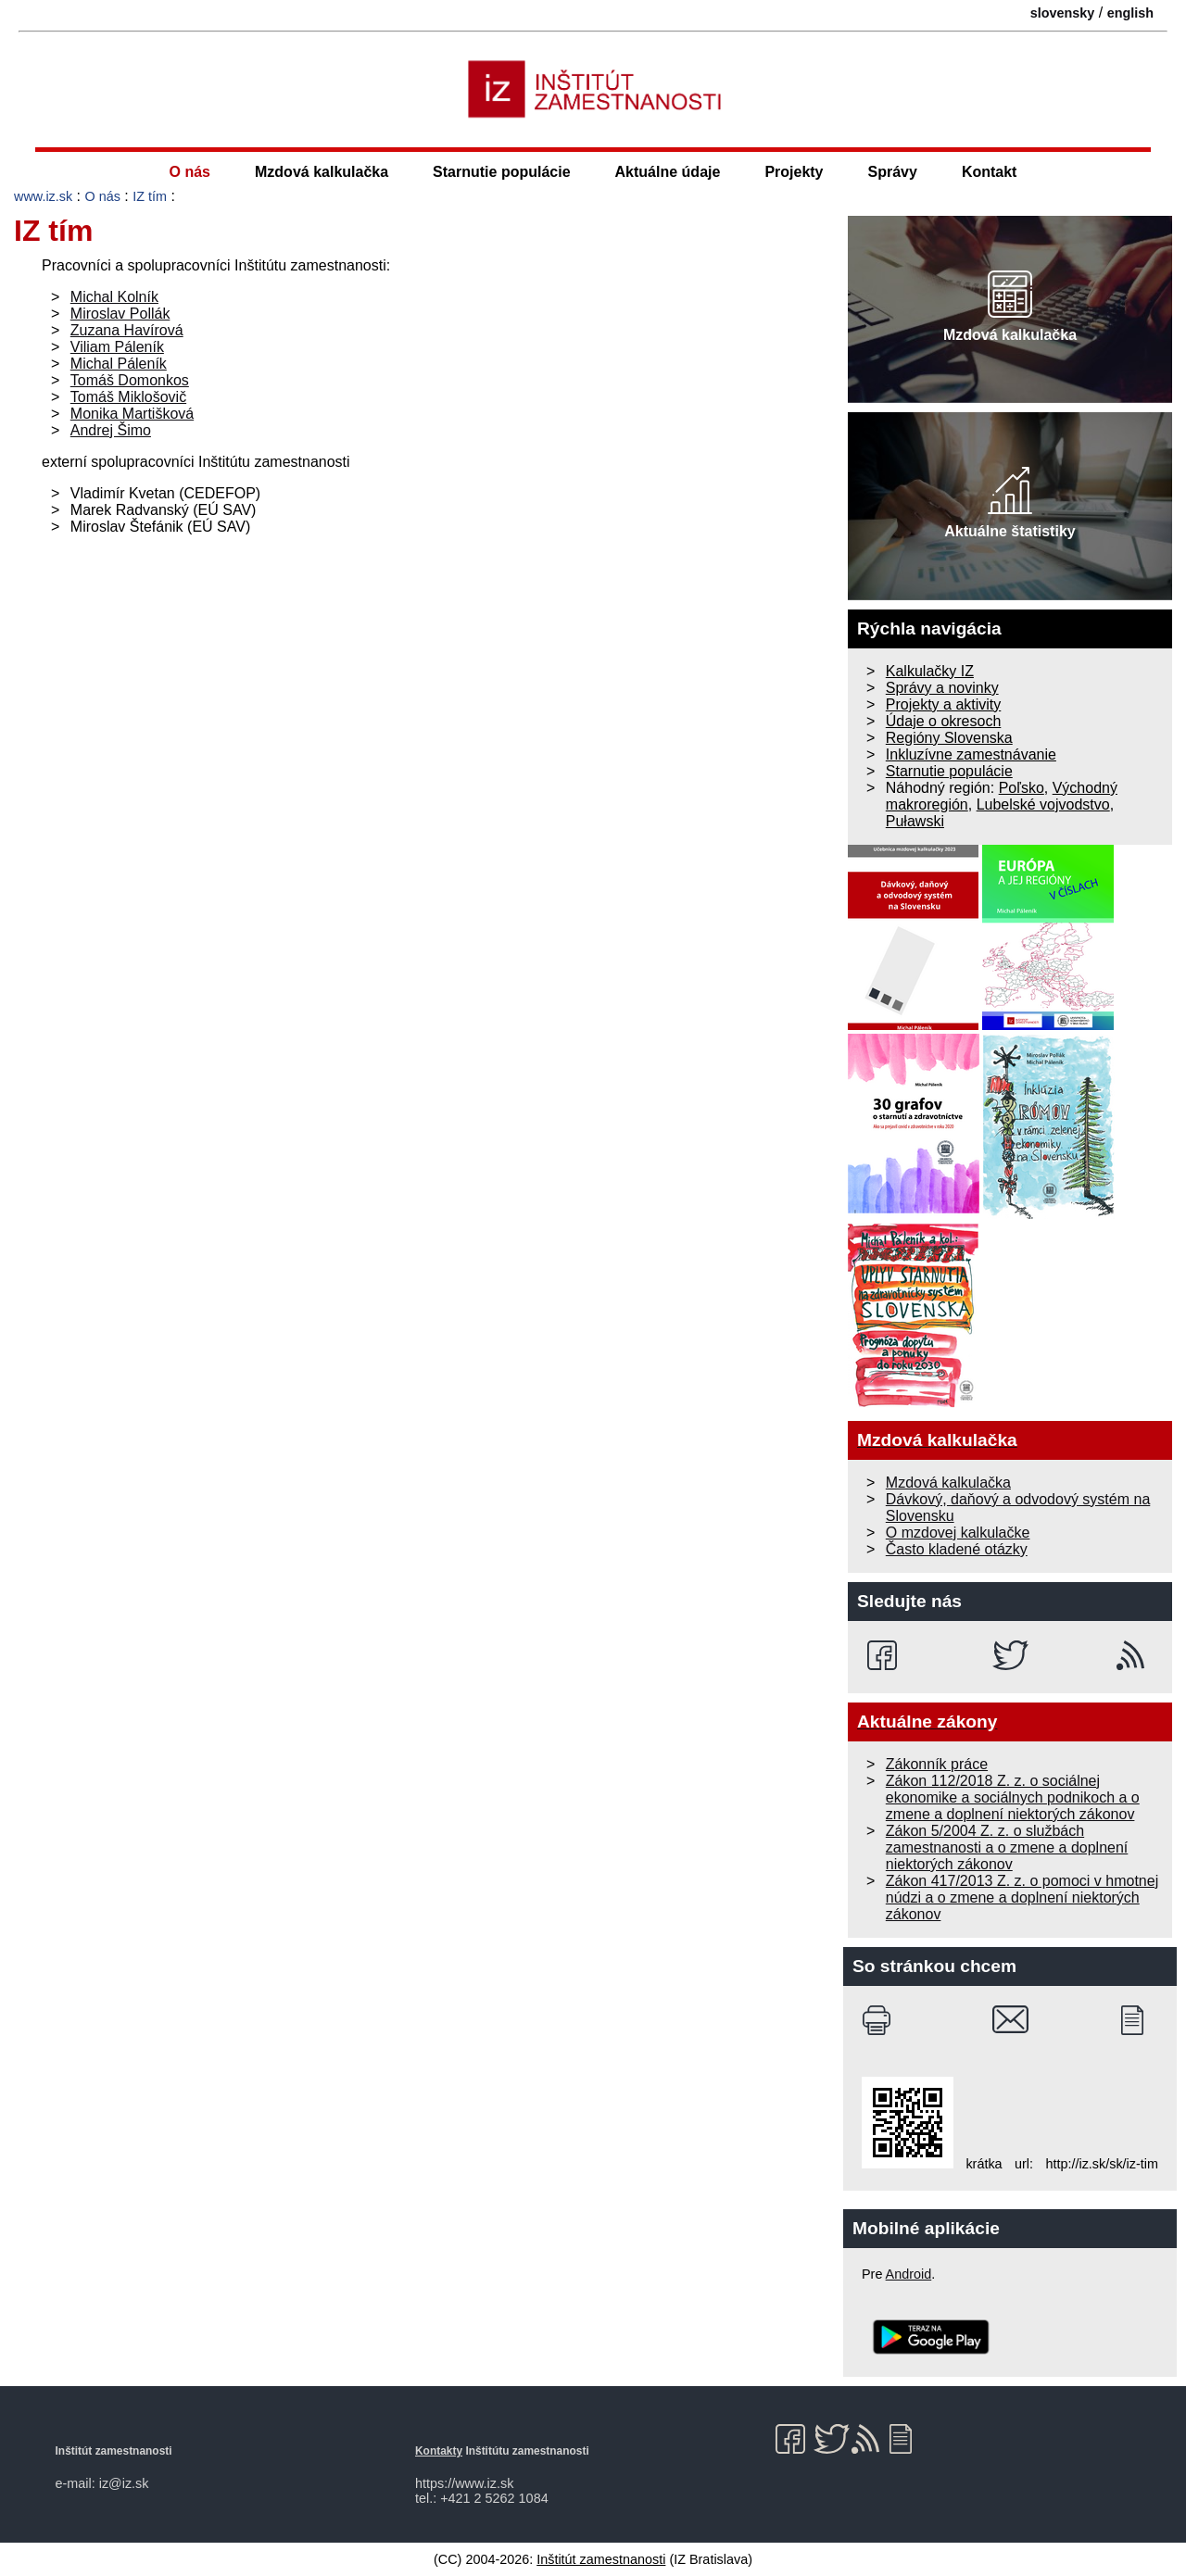 The image size is (1186, 2576). I want to click on Projekty, so click(793, 172).